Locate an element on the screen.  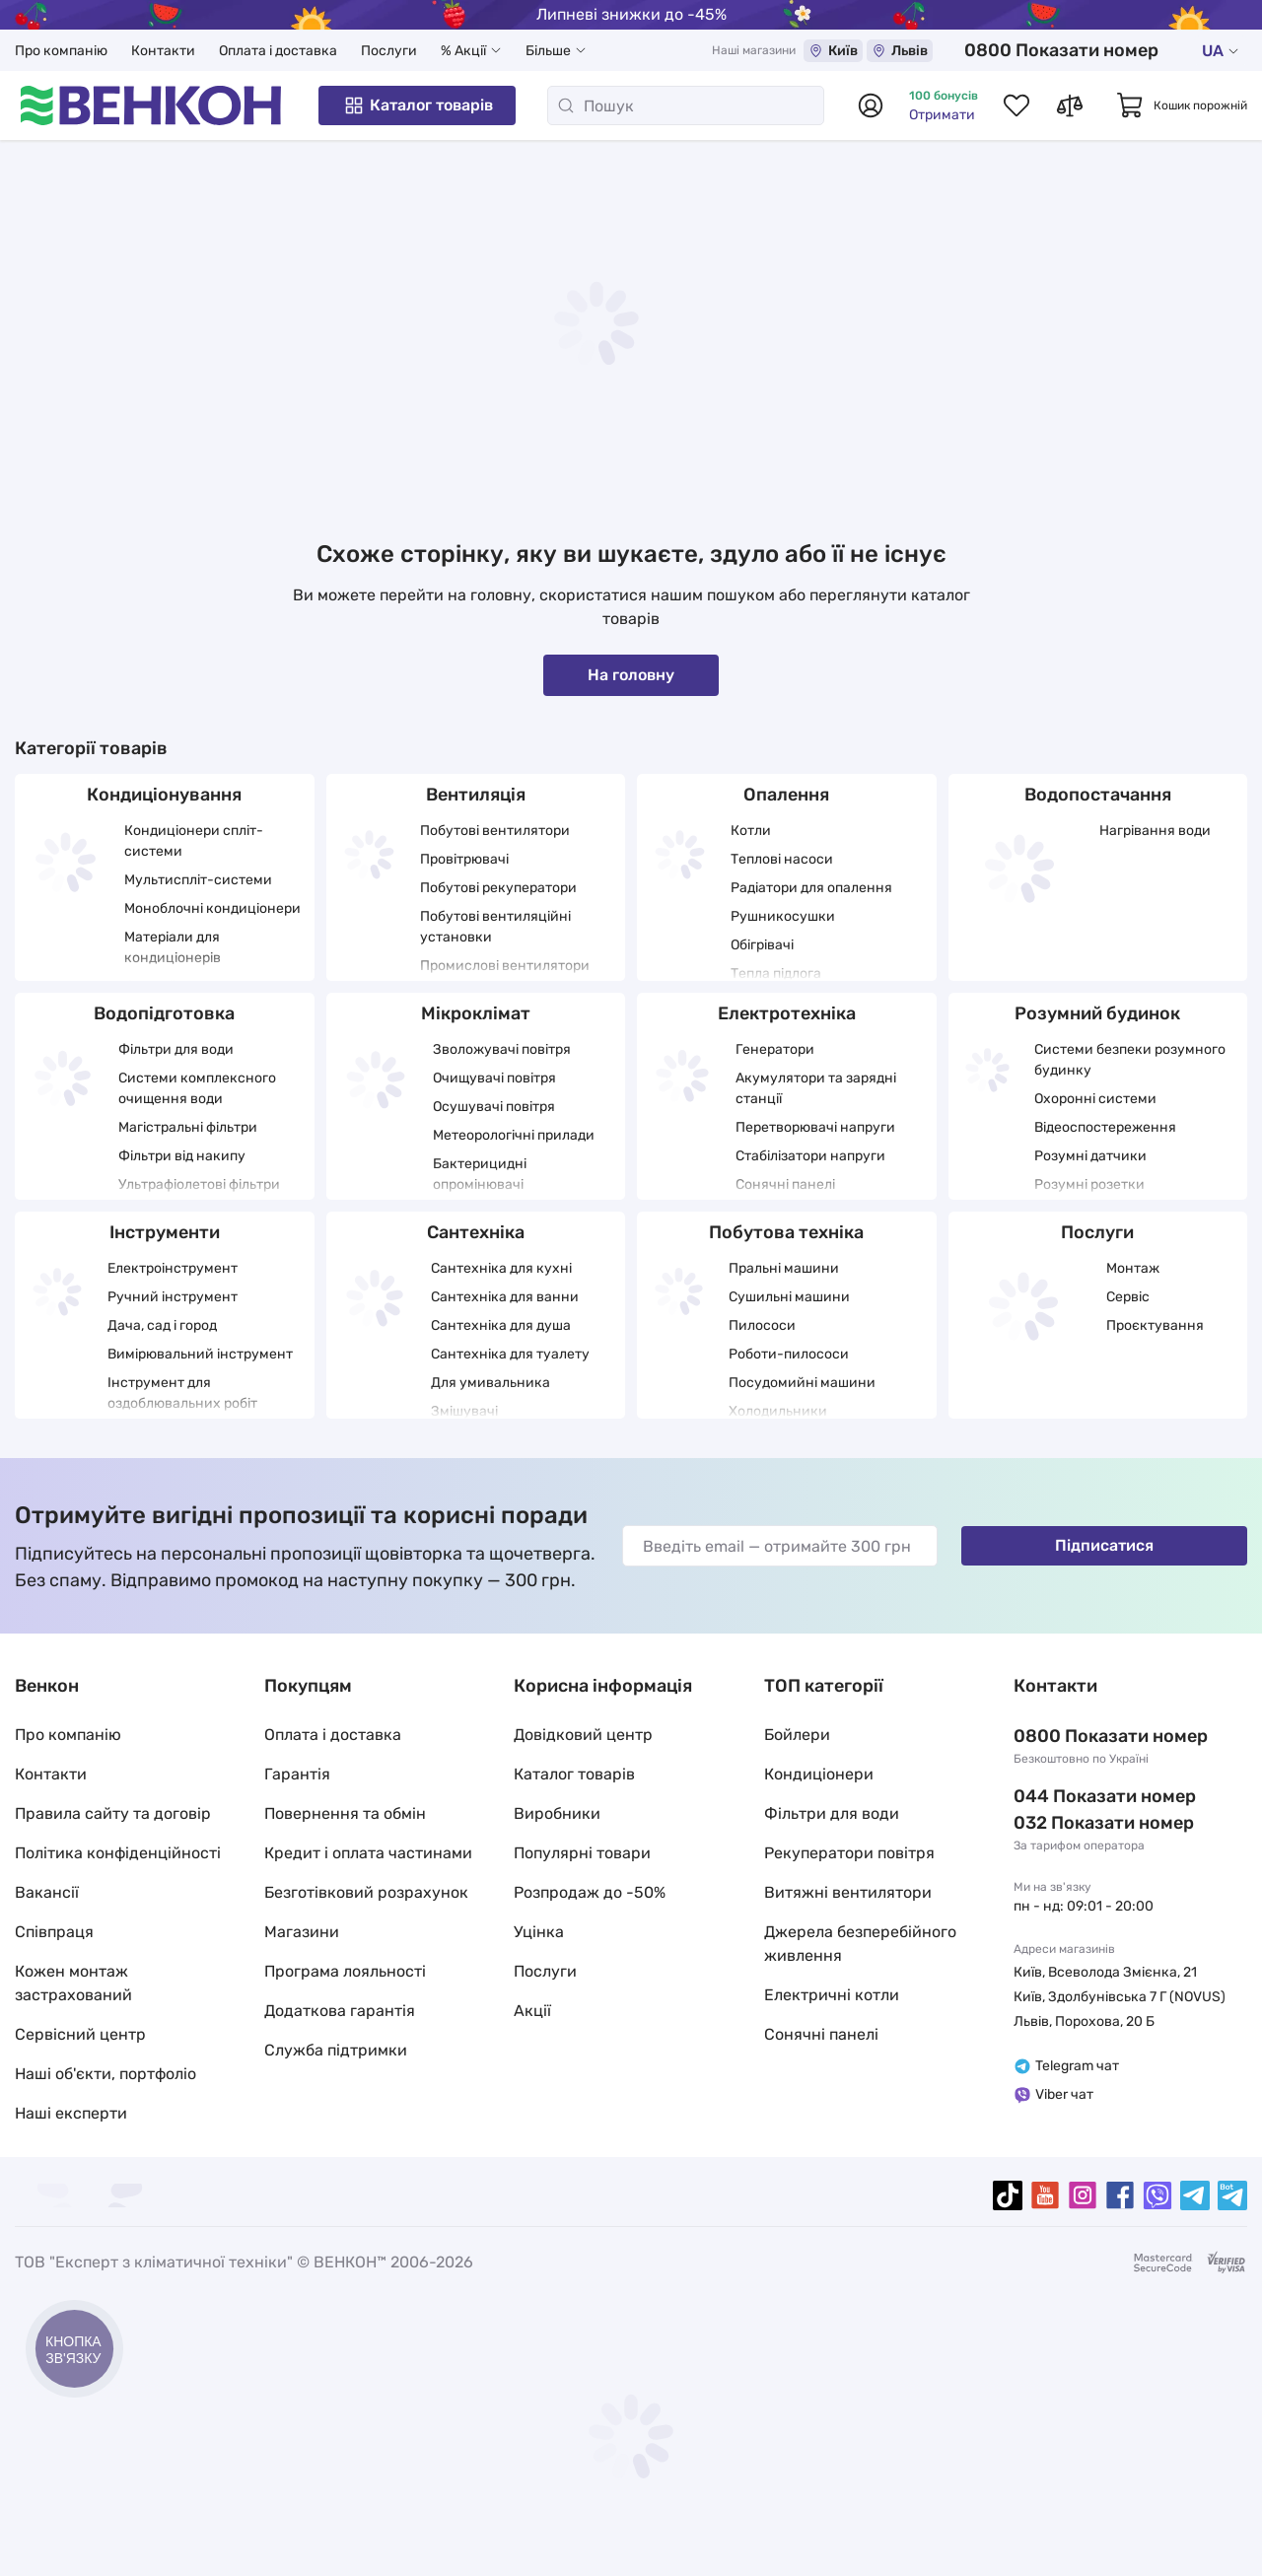
Холодильники is located at coordinates (778, 1411).